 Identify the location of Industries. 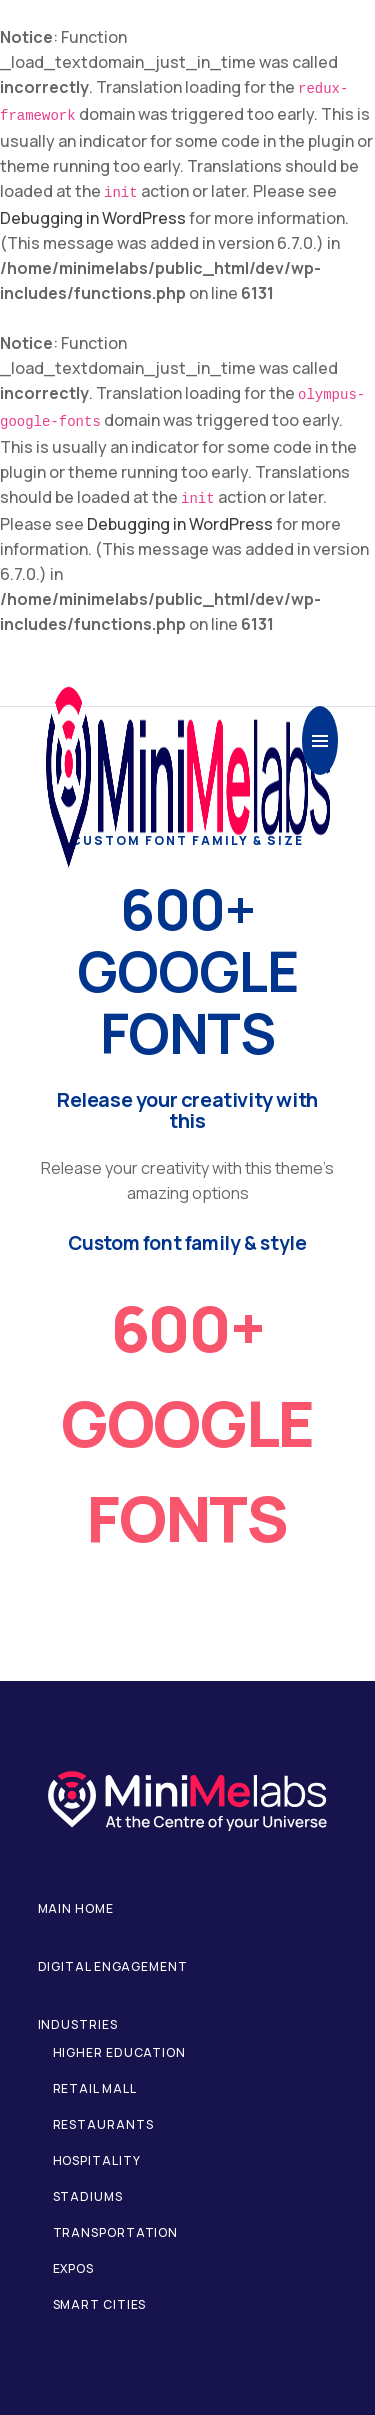
(78, 2024).